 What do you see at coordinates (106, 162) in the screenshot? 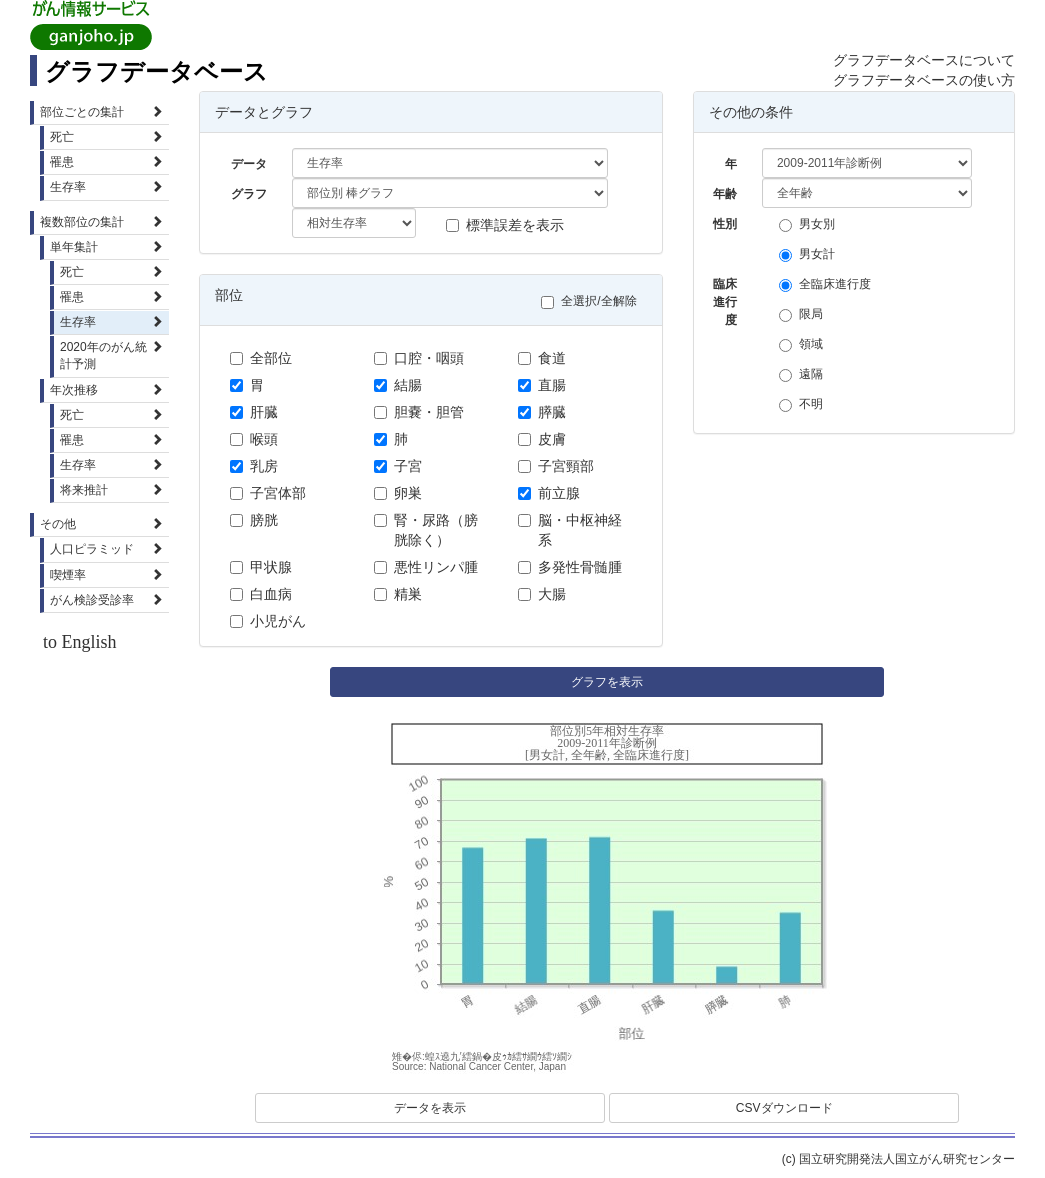
I see `罹患` at bounding box center [106, 162].